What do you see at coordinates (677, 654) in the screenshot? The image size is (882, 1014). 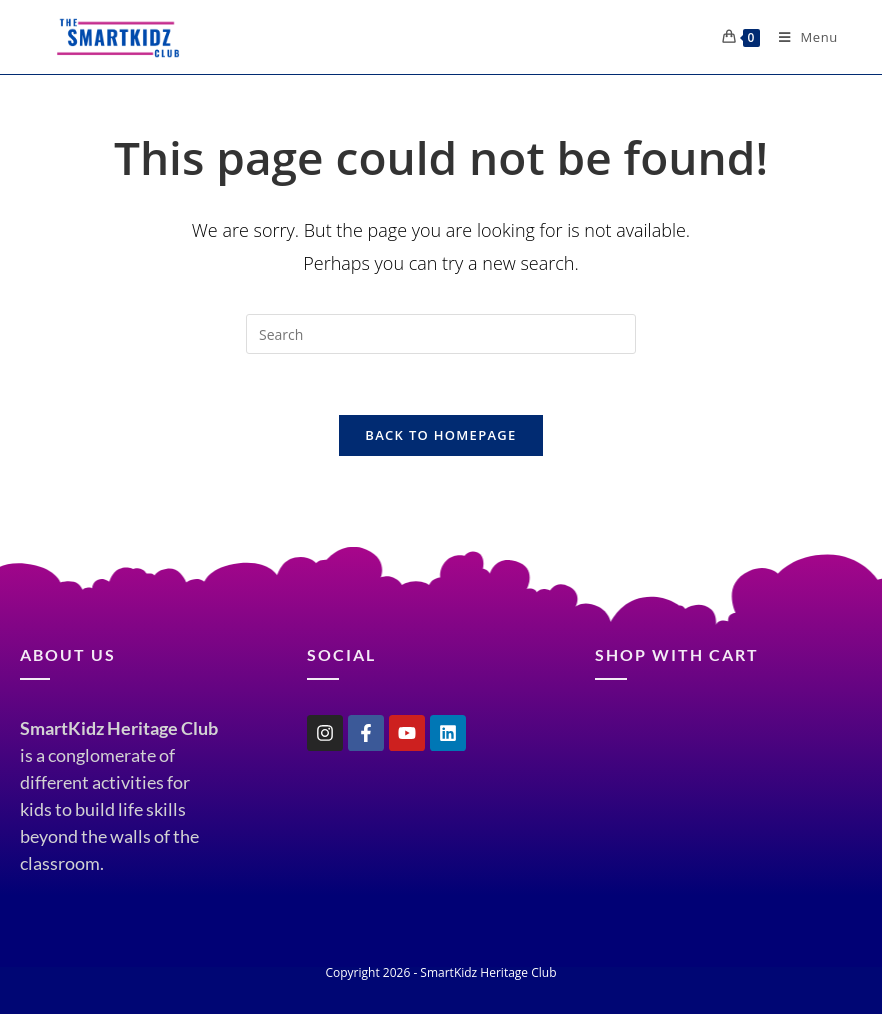 I see `shop with cart` at bounding box center [677, 654].